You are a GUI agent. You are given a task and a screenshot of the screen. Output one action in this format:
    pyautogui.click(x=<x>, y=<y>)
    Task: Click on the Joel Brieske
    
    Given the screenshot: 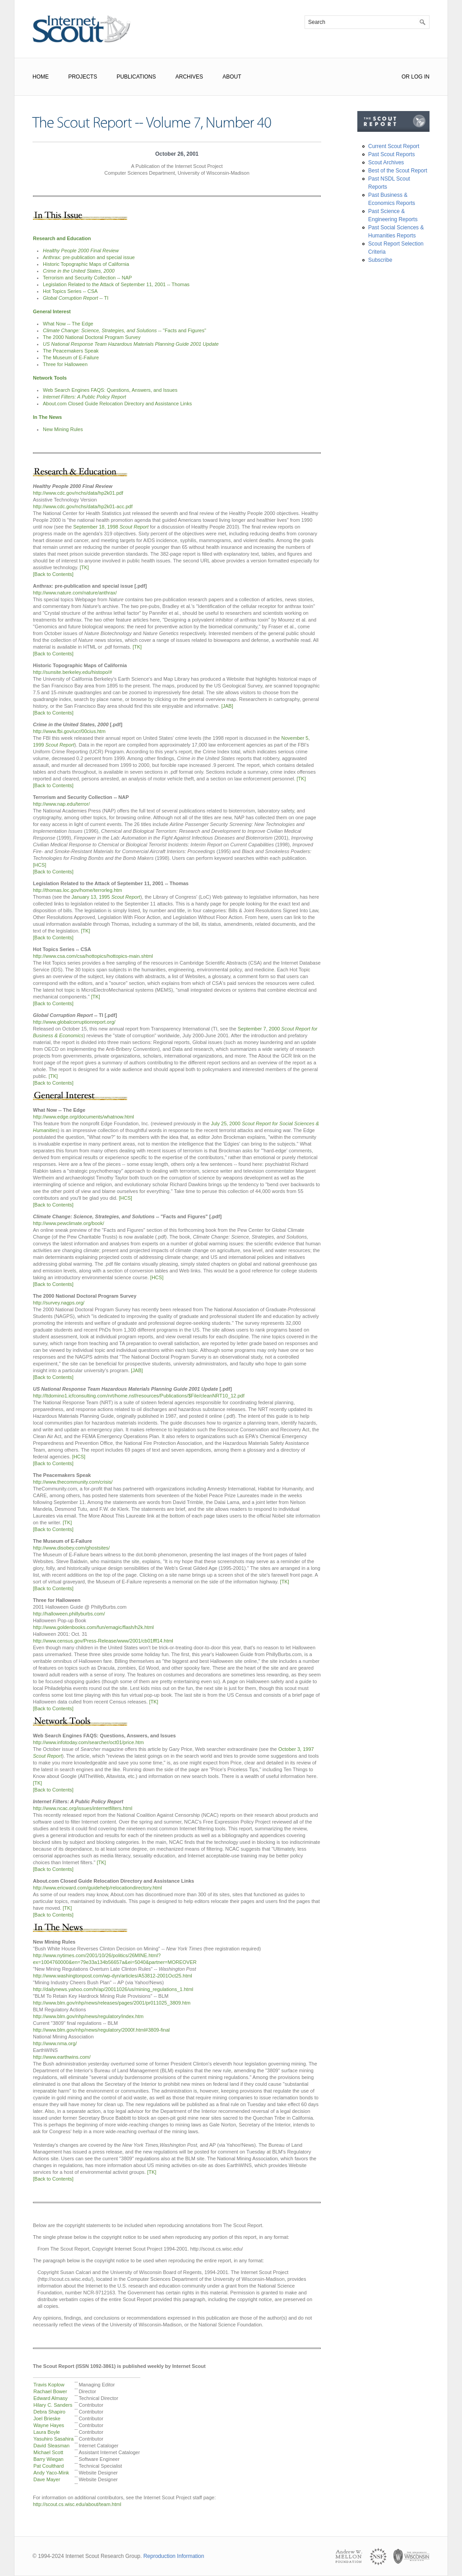 What is the action you would take?
    pyautogui.click(x=46, y=2418)
    